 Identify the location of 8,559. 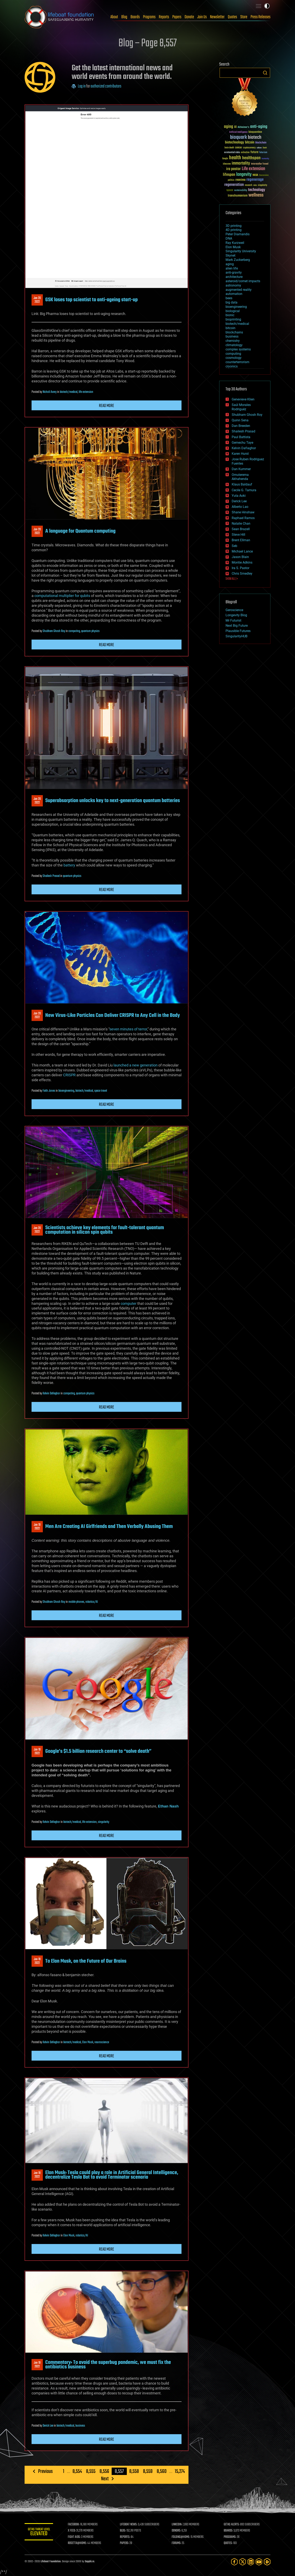
(148, 2471).